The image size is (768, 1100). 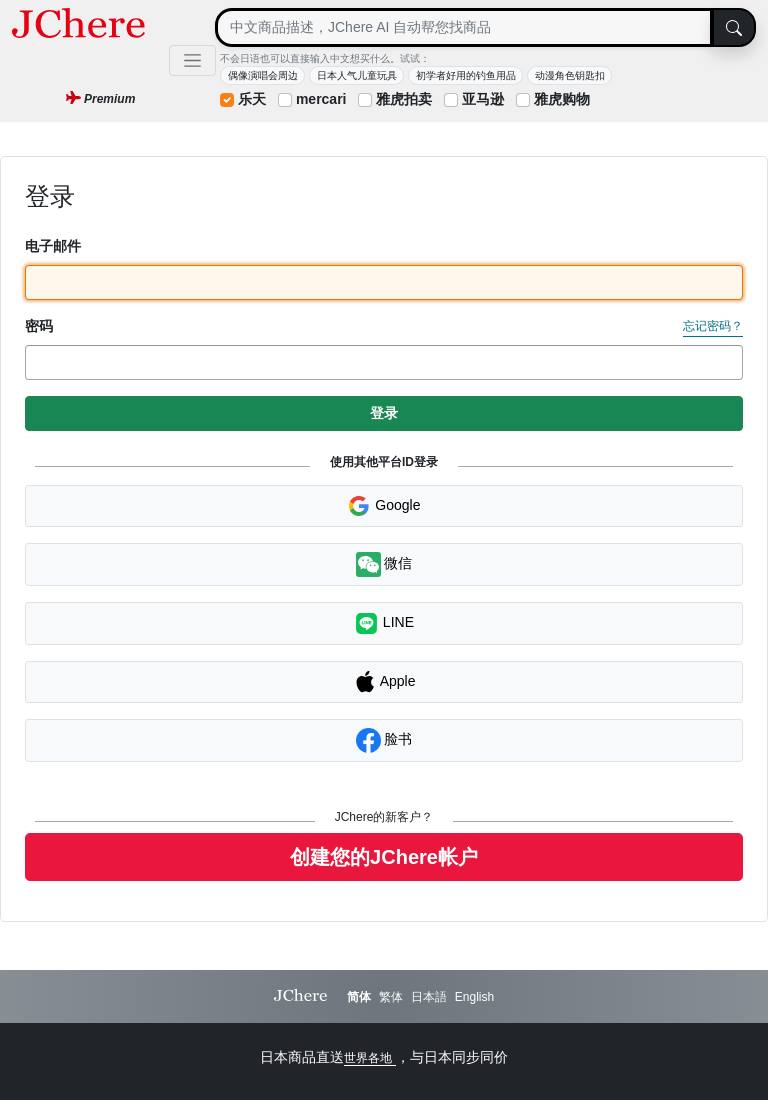 What do you see at coordinates (384, 564) in the screenshot?
I see `微信` at bounding box center [384, 564].